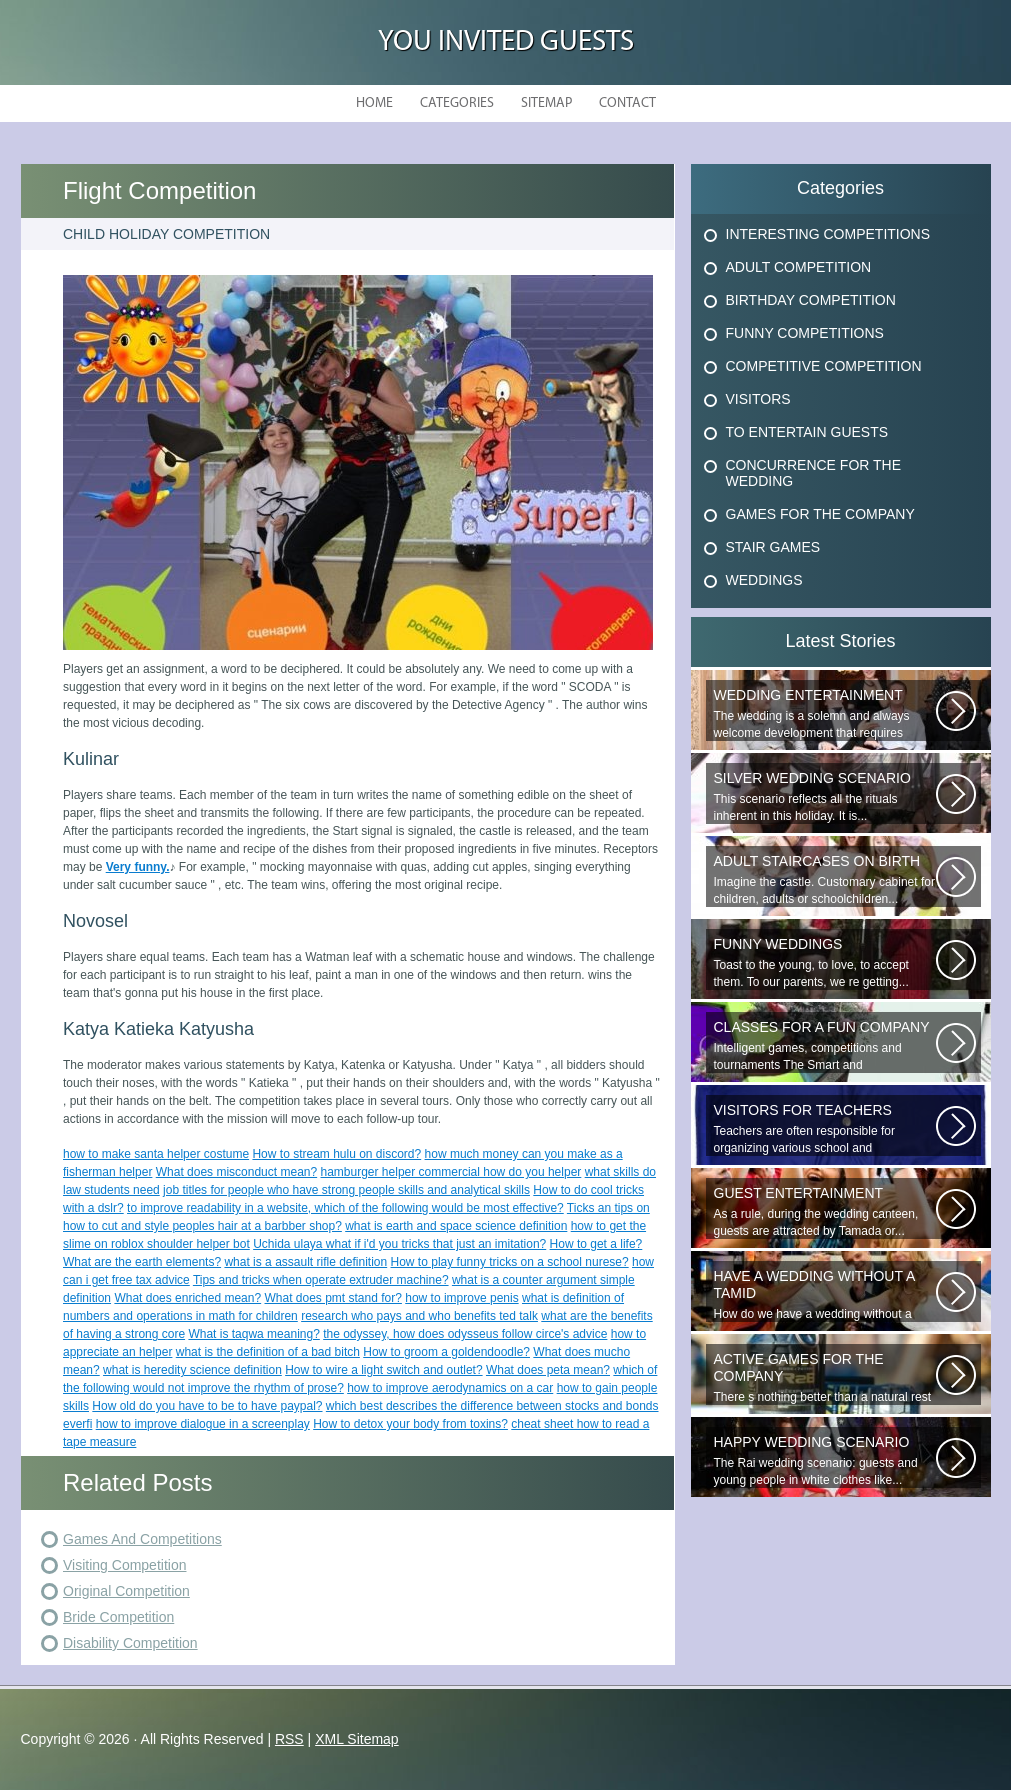  What do you see at coordinates (811, 300) in the screenshot?
I see `Birthday Competition` at bounding box center [811, 300].